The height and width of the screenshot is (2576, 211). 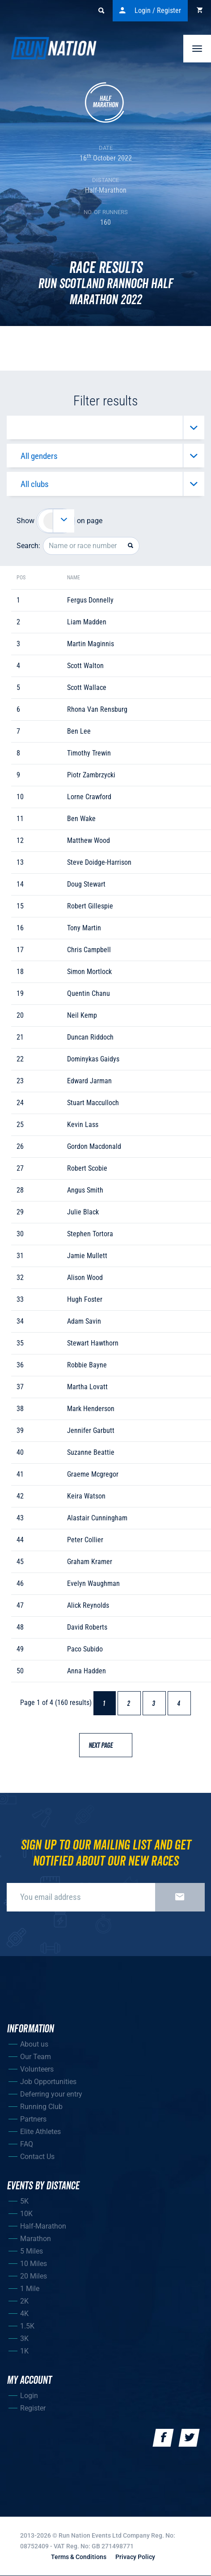 I want to click on adam savin, so click(x=84, y=1321).